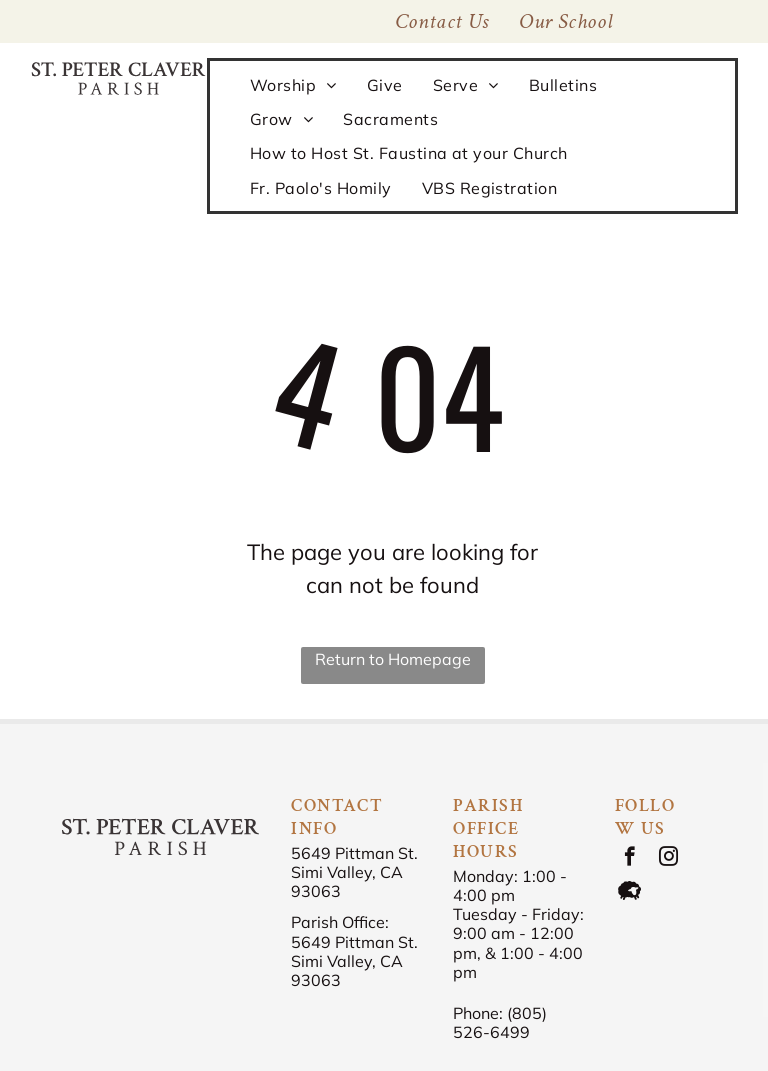 The image size is (768, 1071). I want to click on [instagram], so click(668, 859).